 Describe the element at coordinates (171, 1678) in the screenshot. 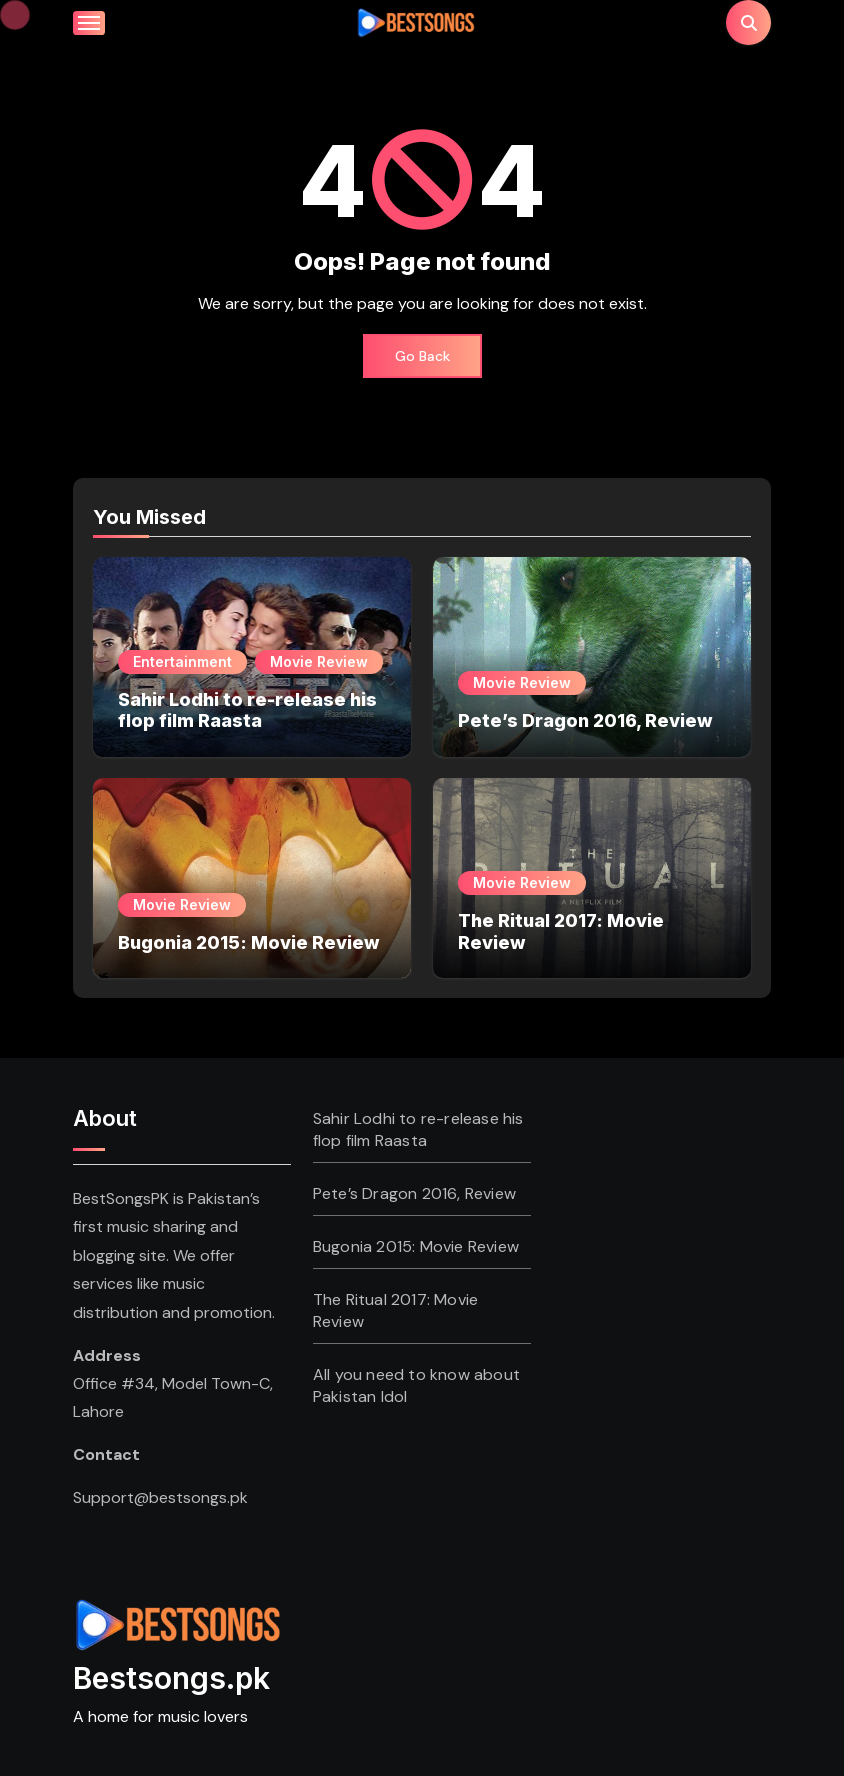

I see `Bestsongs.pk` at that location.